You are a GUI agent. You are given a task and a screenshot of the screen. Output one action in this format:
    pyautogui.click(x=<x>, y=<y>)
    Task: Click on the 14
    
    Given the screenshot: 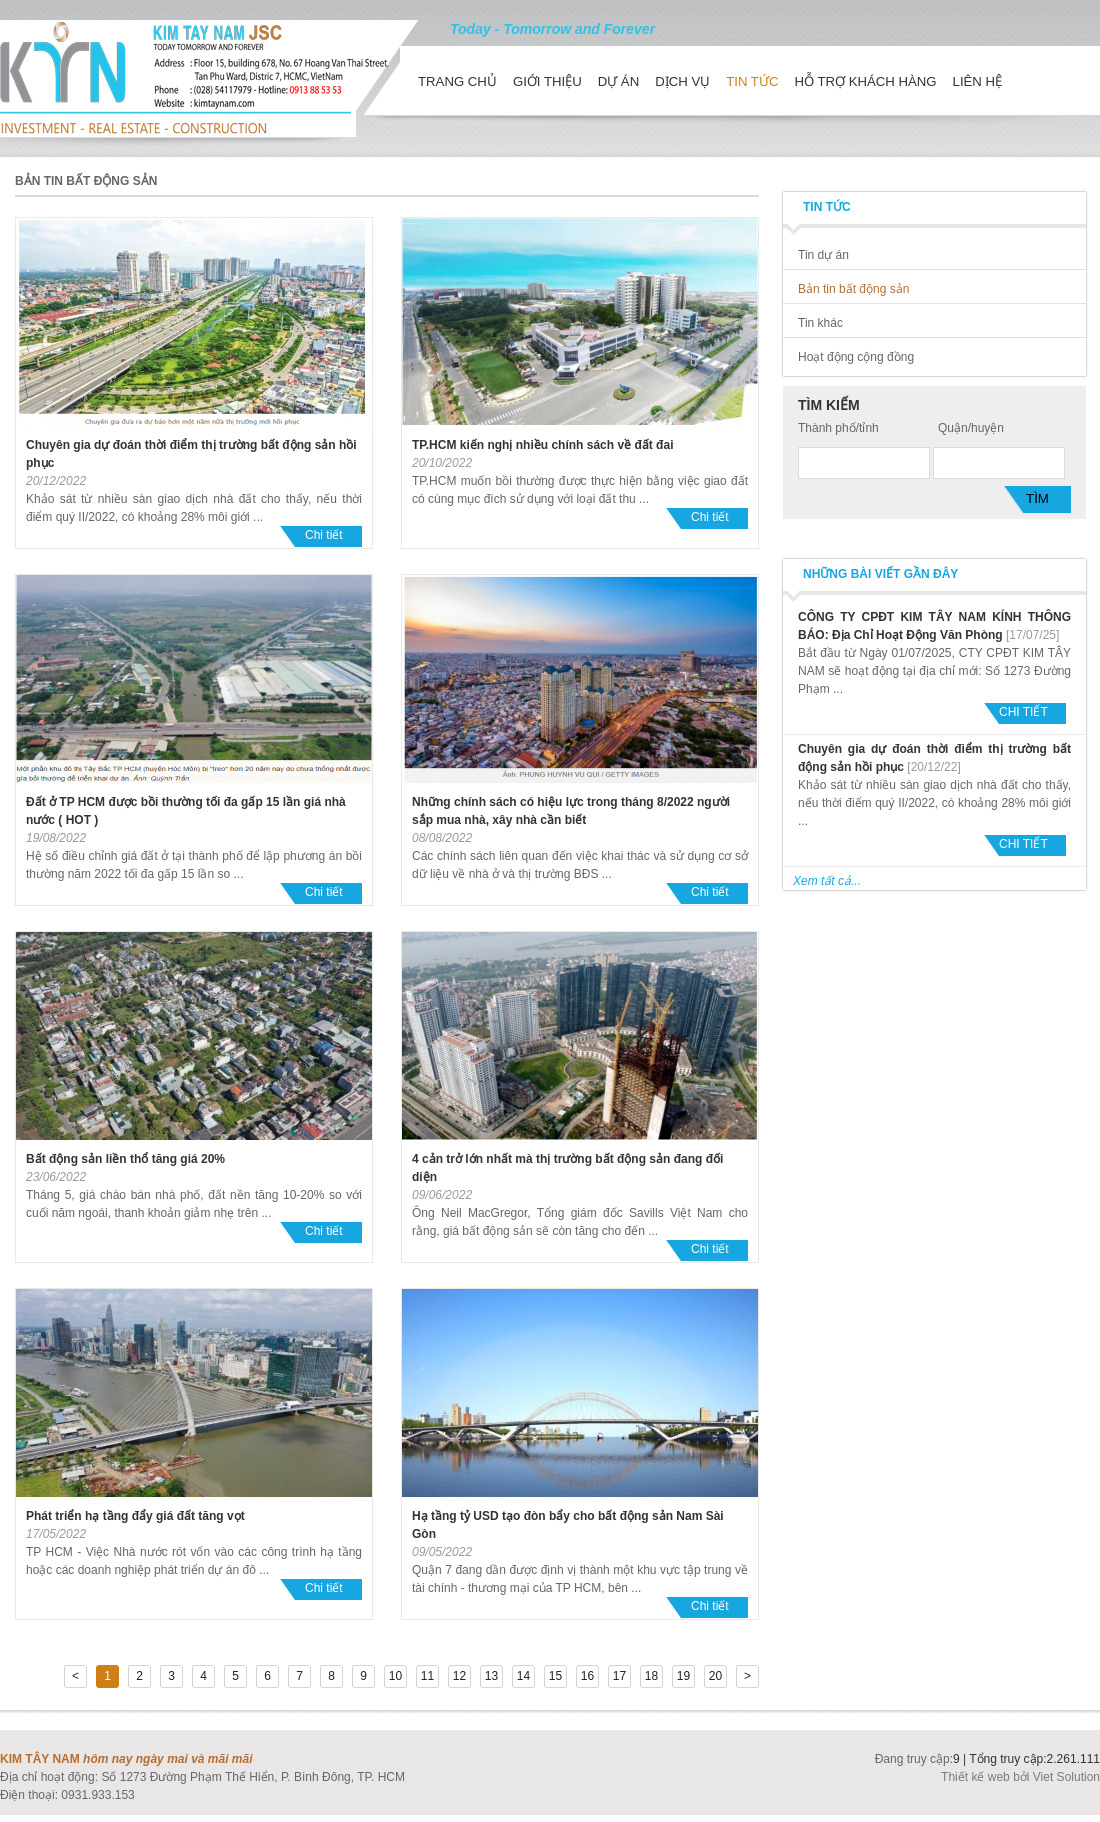 What is the action you would take?
    pyautogui.click(x=523, y=1676)
    